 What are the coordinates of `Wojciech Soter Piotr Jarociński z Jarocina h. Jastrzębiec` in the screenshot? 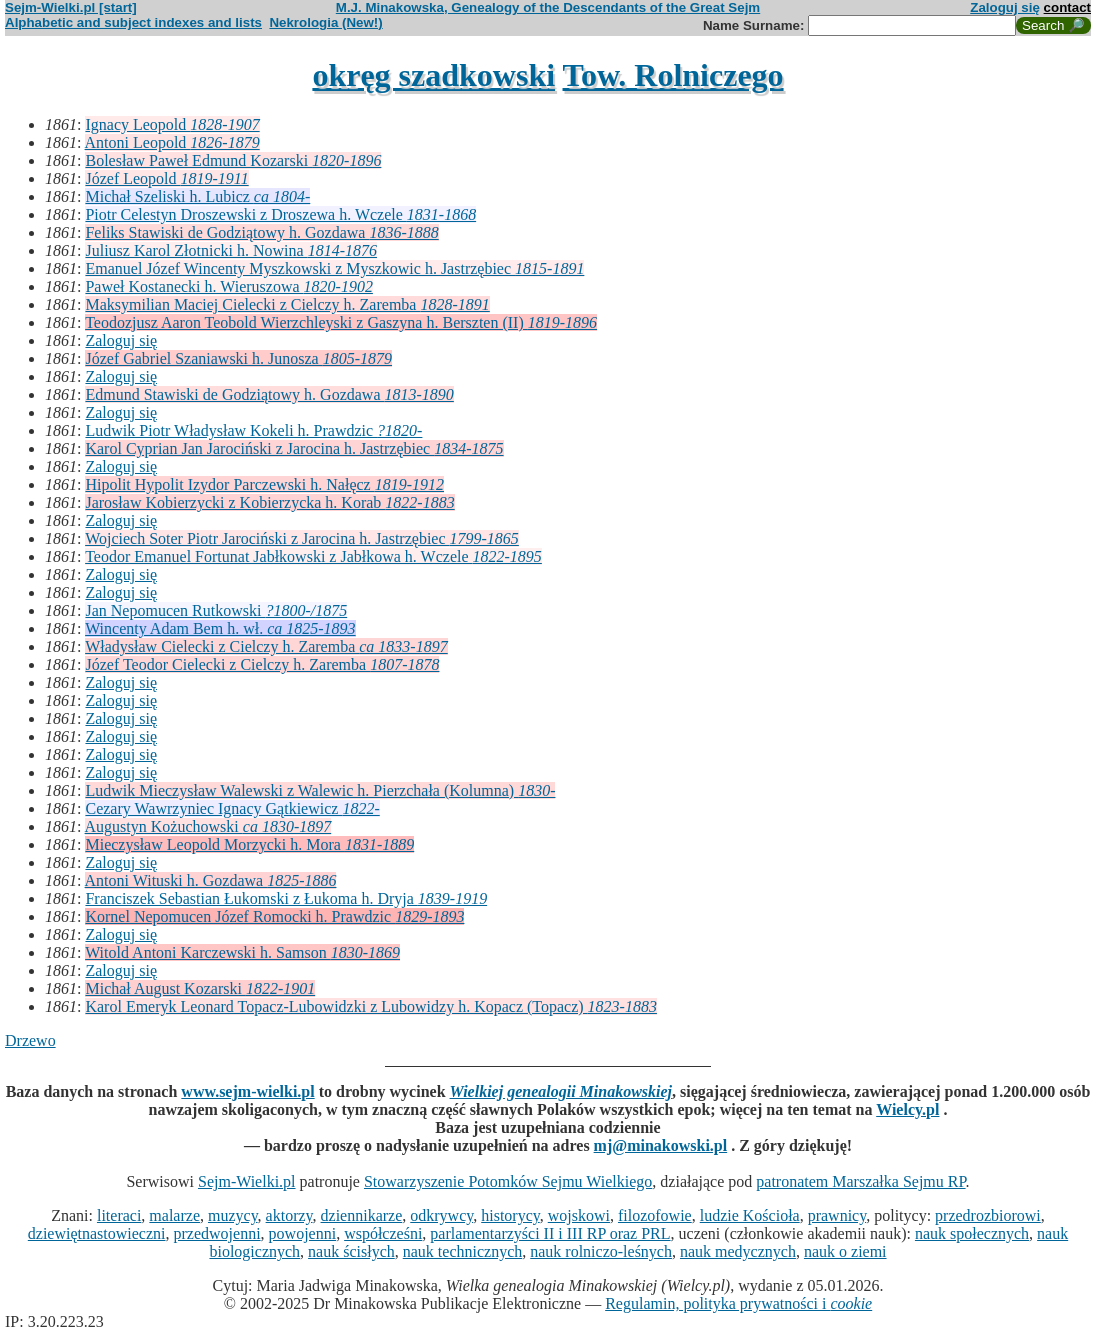 It's located at (302, 538).